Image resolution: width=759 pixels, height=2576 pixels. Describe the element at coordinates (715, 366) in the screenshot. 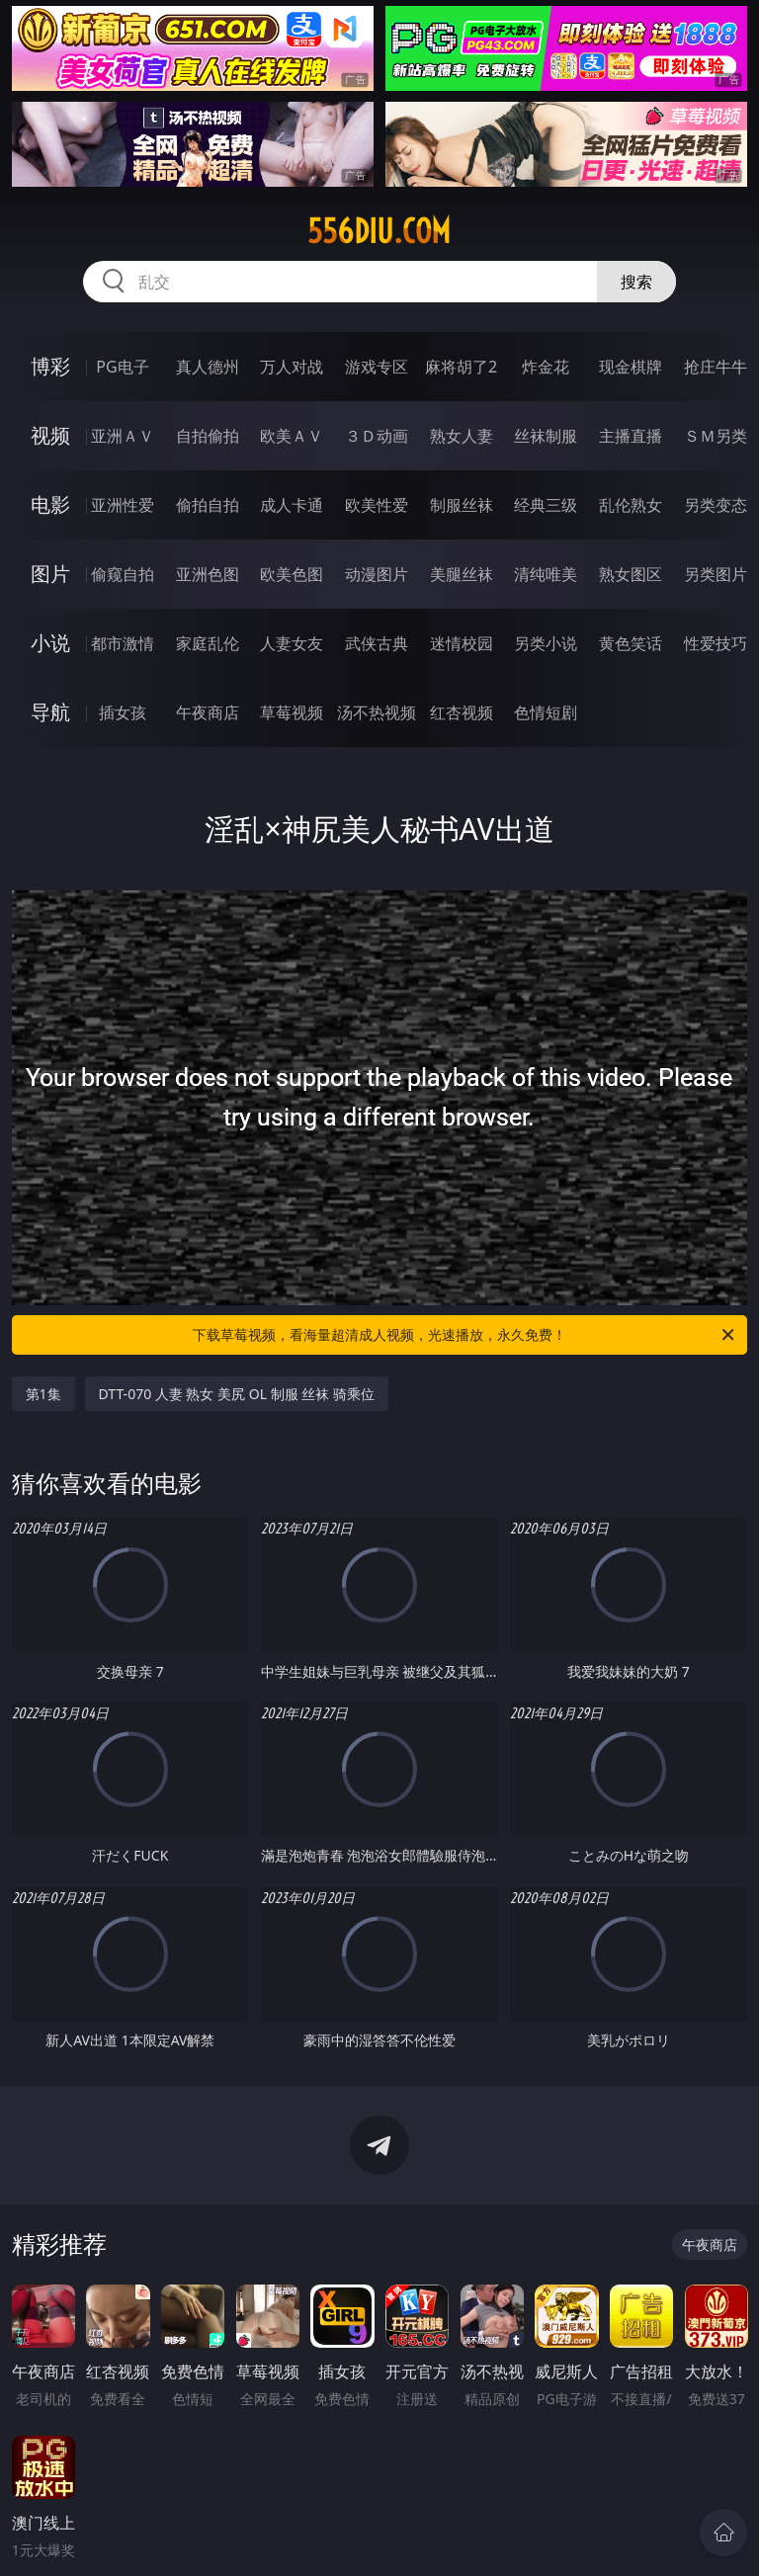

I see `抢庄牛牛` at that location.